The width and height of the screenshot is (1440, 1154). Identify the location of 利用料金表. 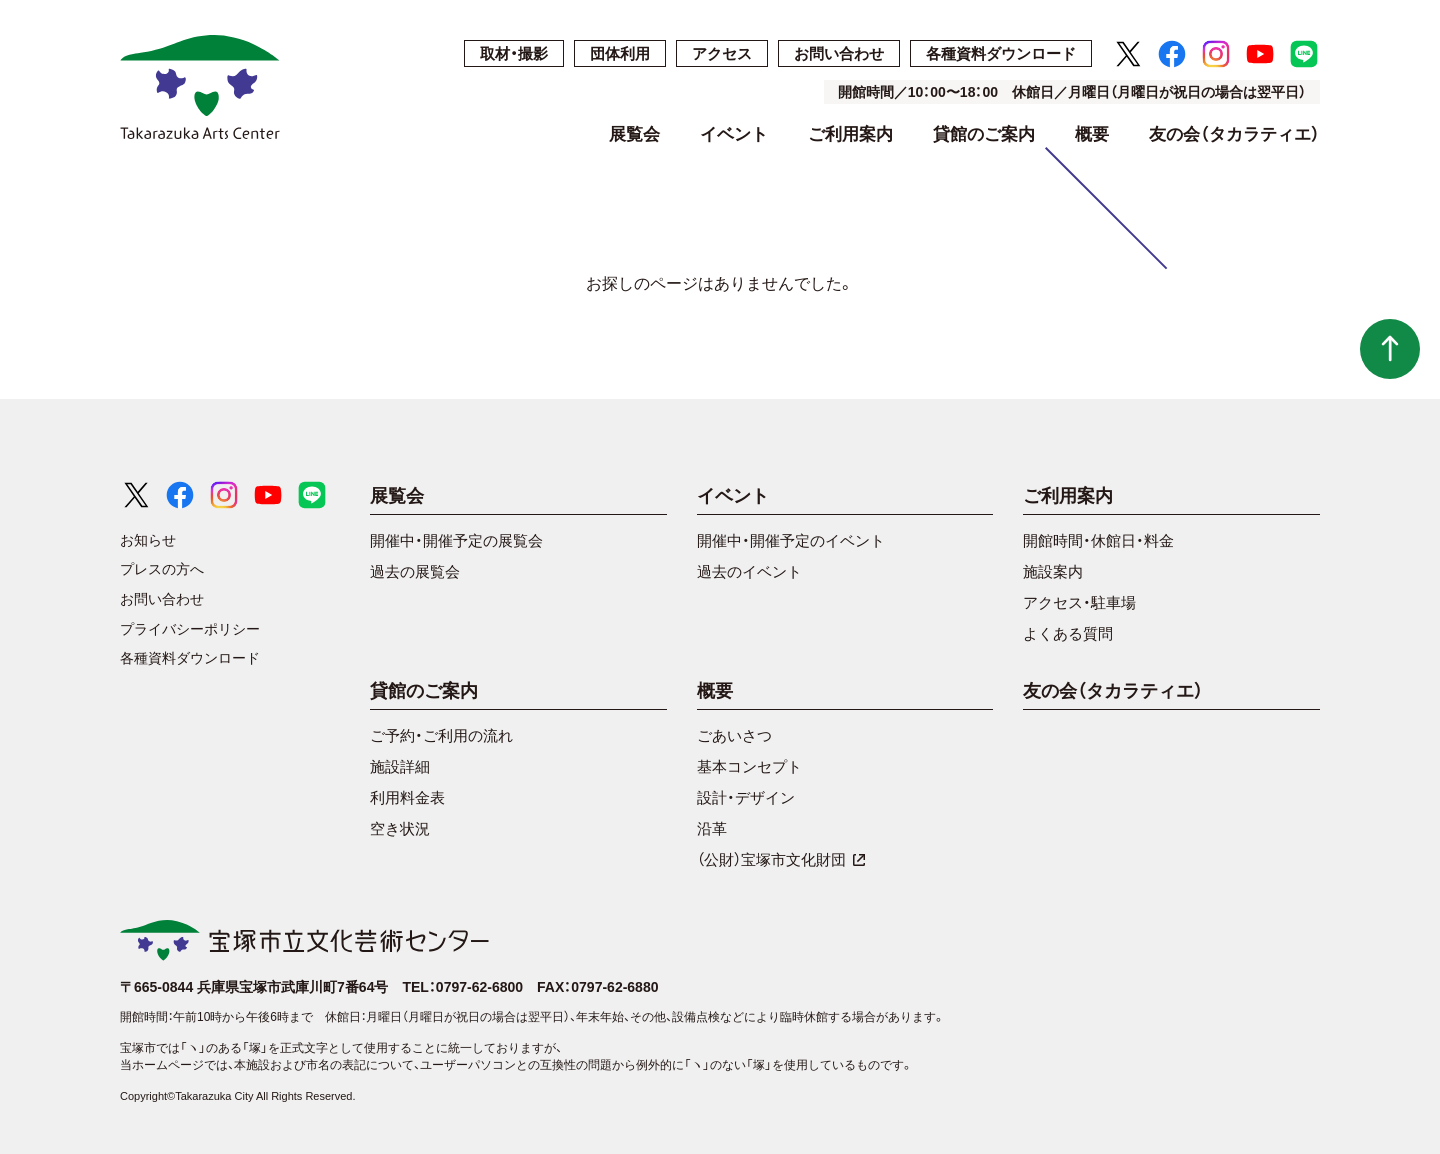
(407, 797).